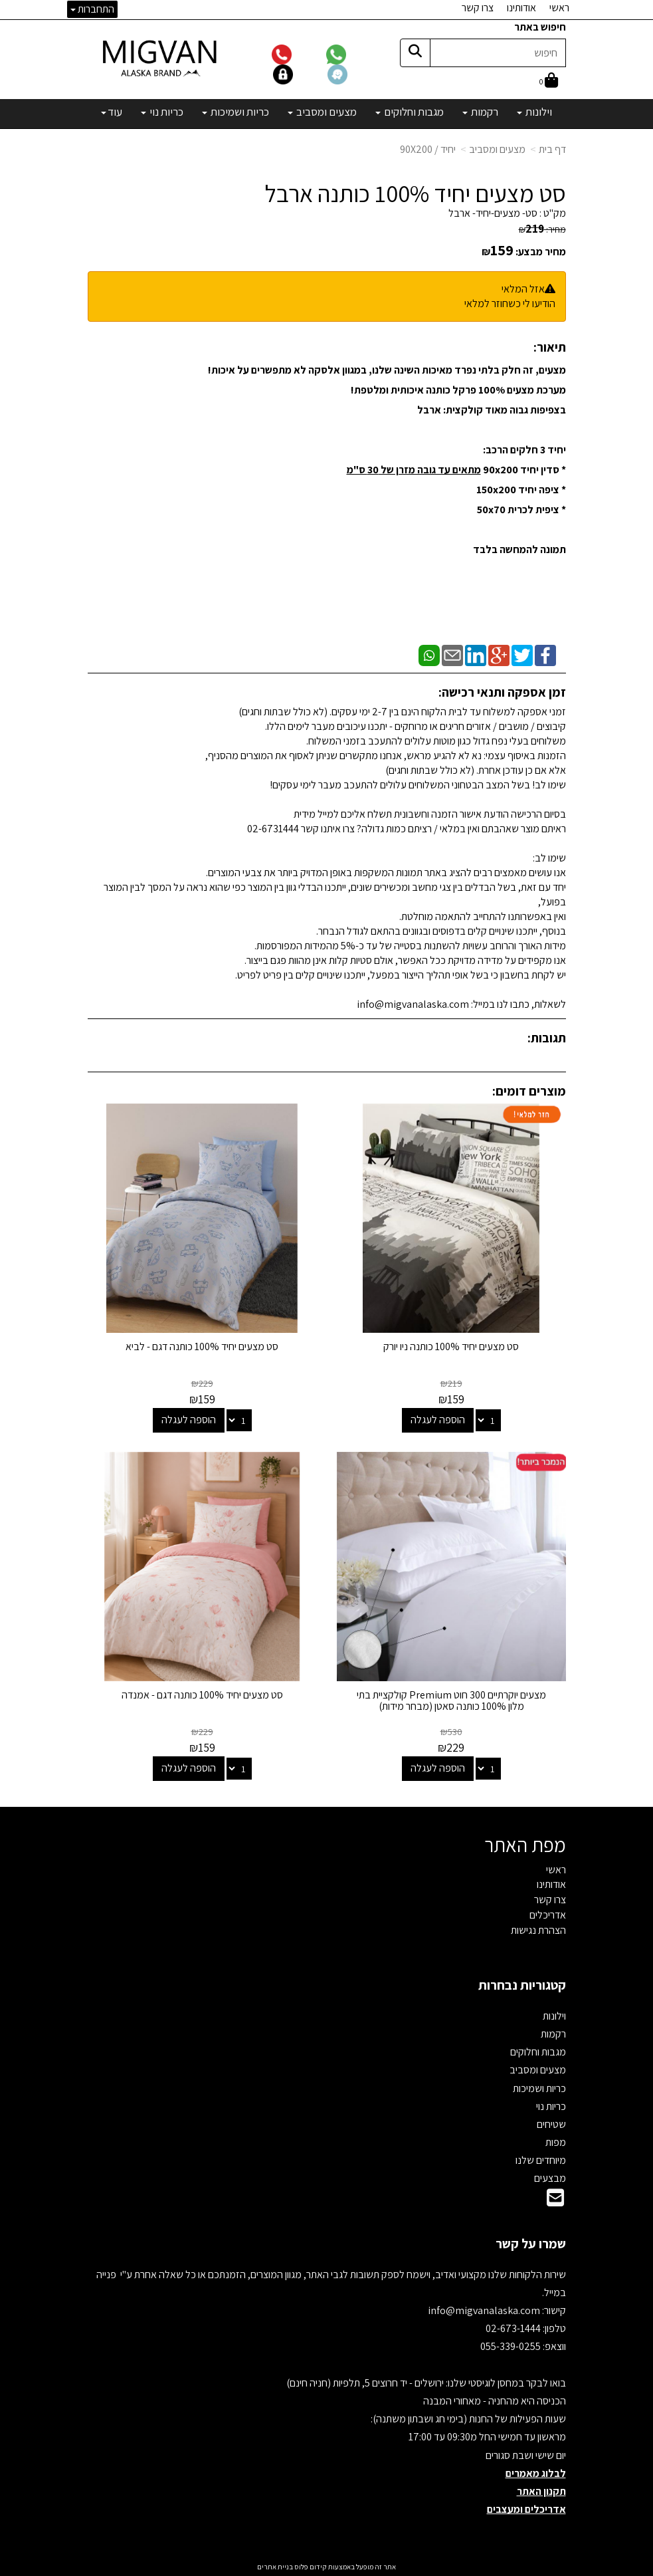 Image resolution: width=653 pixels, height=2576 pixels. What do you see at coordinates (547, 1915) in the screenshot?
I see `אדריכלים [menuitem]` at bounding box center [547, 1915].